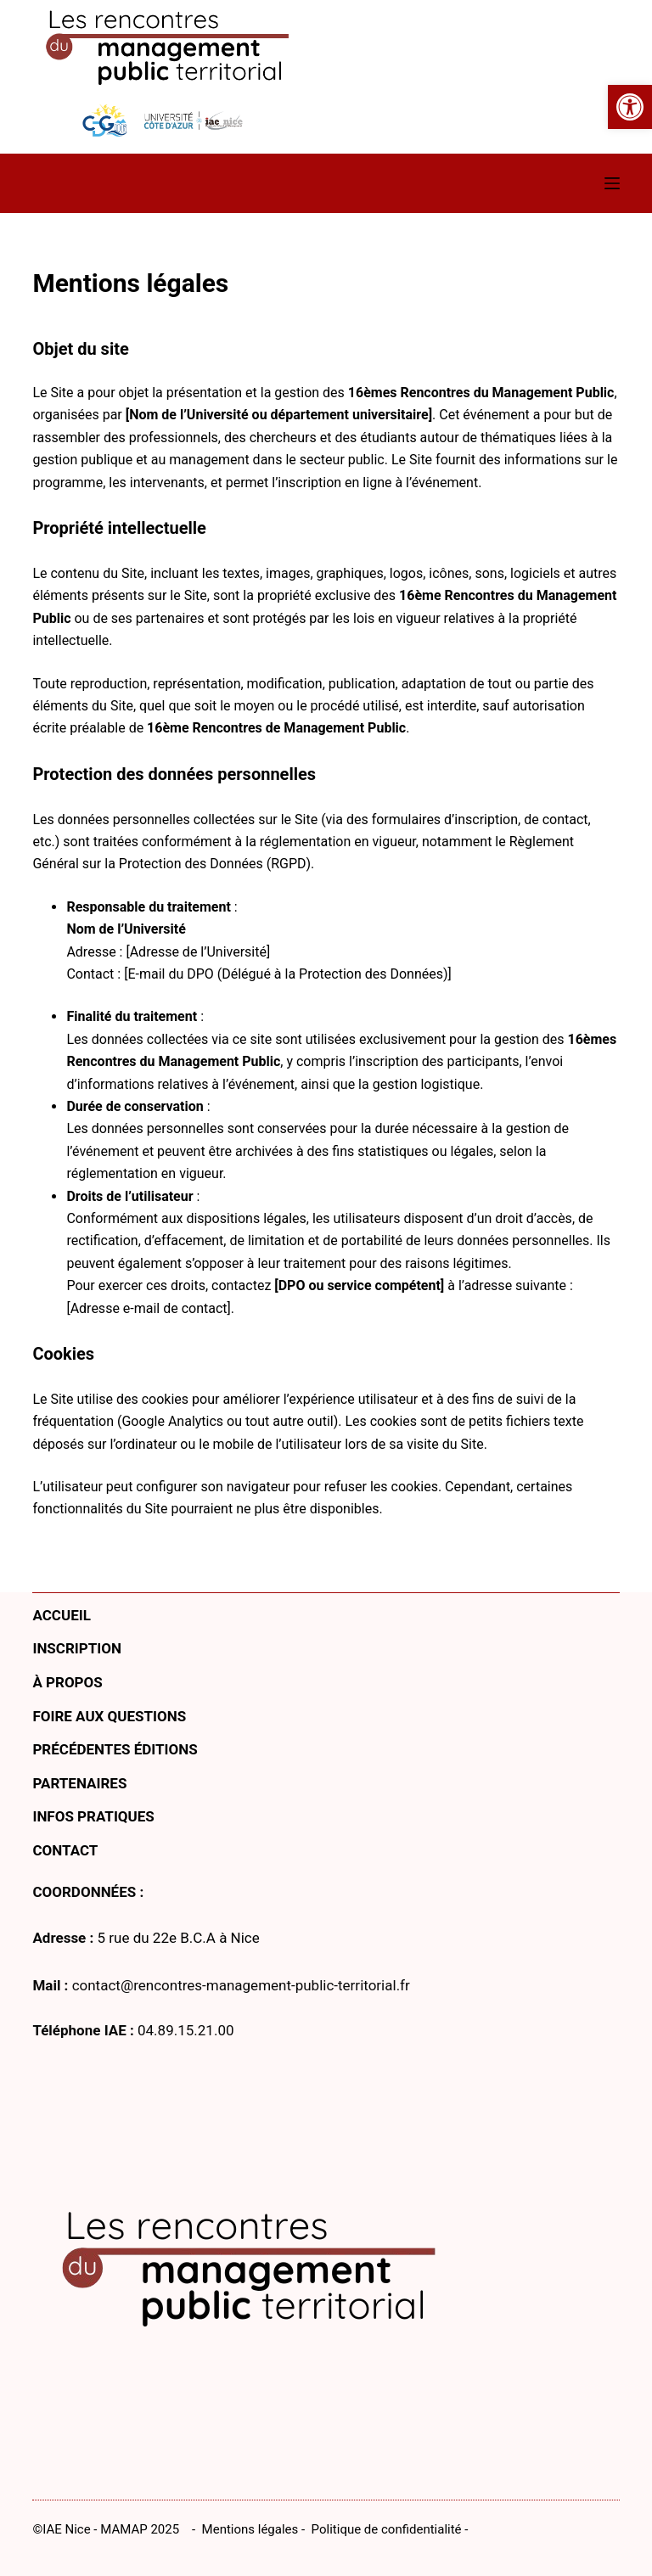  I want to click on Inscription, so click(76, 1648).